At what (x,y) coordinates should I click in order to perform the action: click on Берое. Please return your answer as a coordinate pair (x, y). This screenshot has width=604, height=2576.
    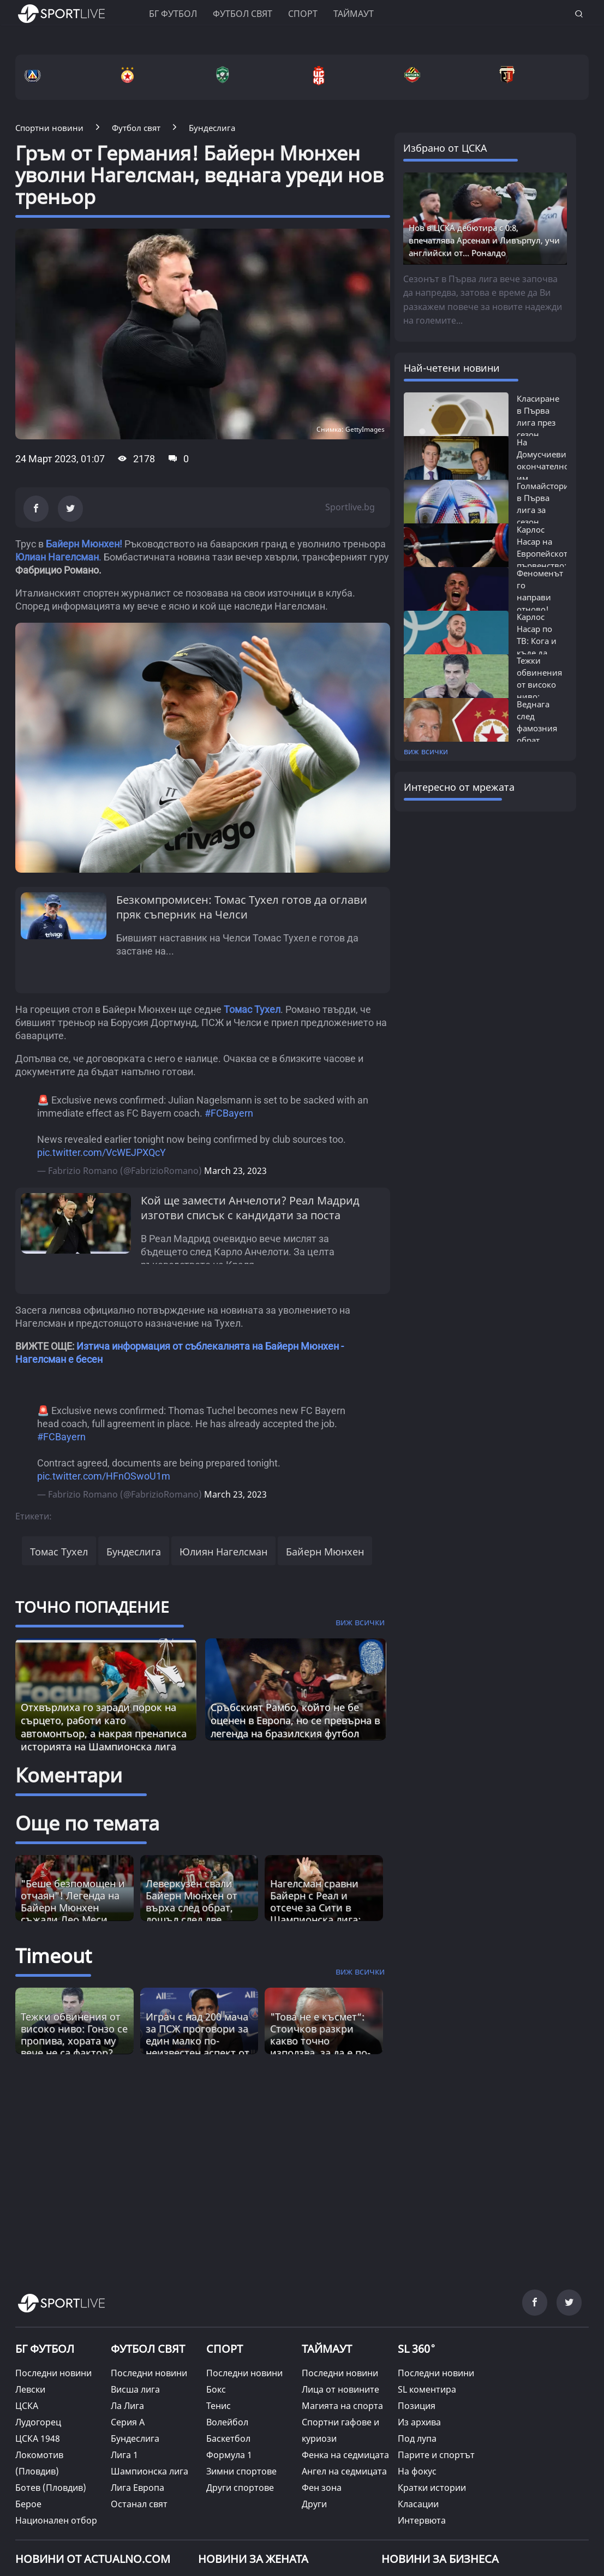
    Looking at the image, I should click on (28, 2504).